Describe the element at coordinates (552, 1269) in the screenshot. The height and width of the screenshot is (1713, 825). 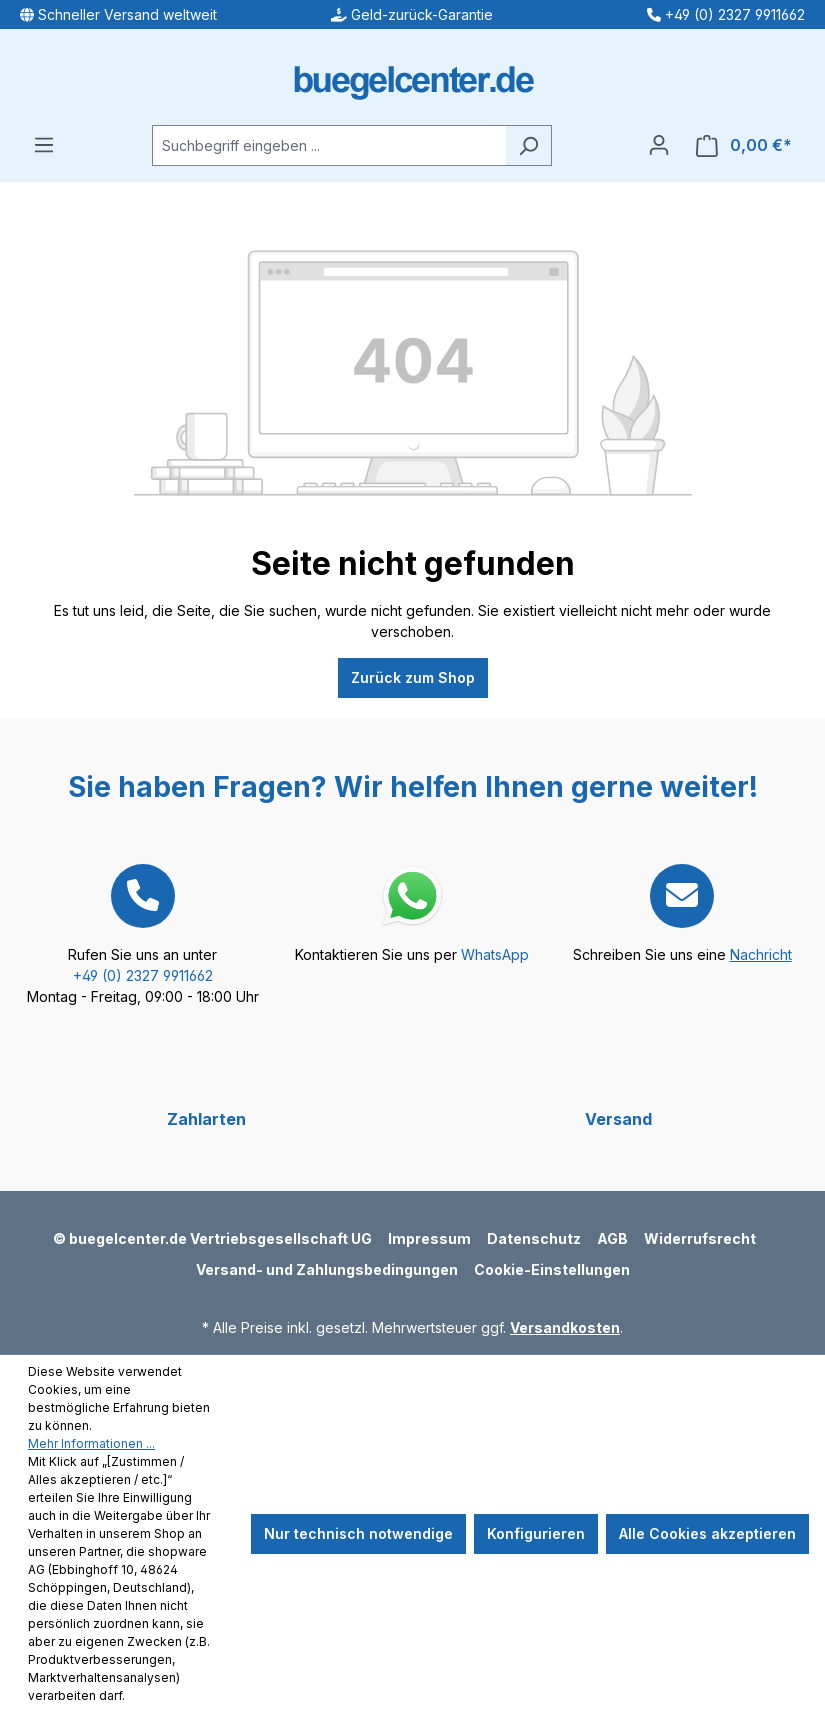
I see `Cookie-Einstellungen` at that location.